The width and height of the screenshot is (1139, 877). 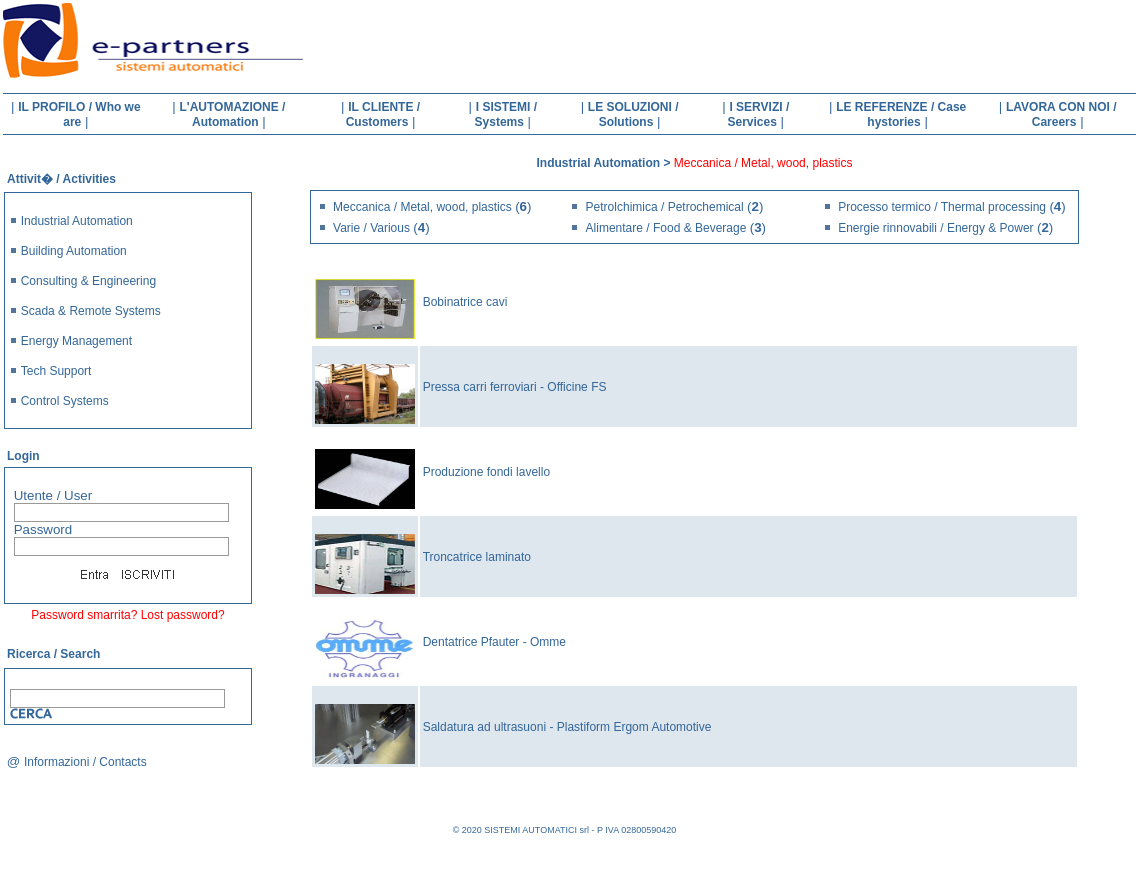 What do you see at coordinates (937, 228) in the screenshot?
I see `Energie rinnovabili / Energy & Power` at bounding box center [937, 228].